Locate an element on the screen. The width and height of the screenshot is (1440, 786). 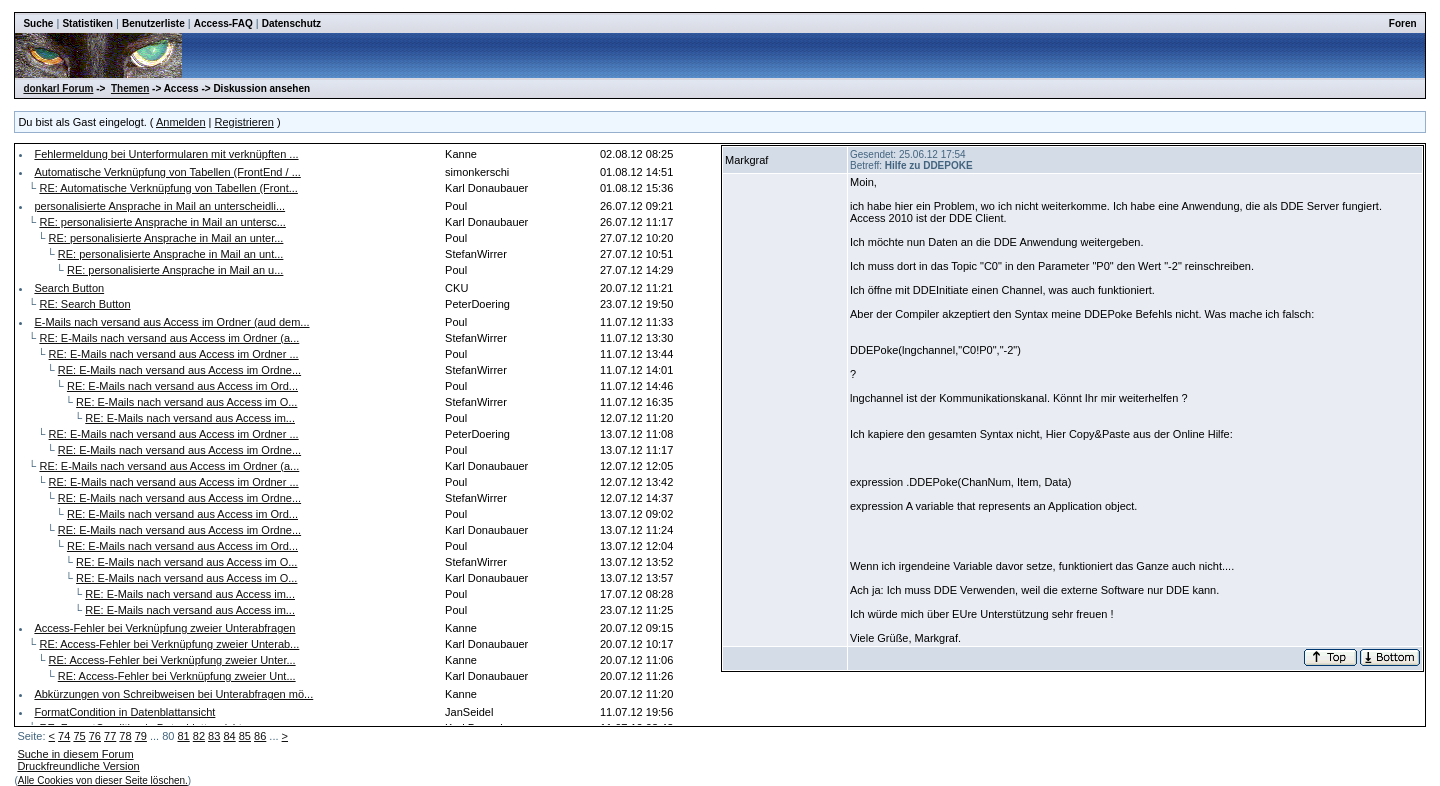
75 is located at coordinates (79, 736).